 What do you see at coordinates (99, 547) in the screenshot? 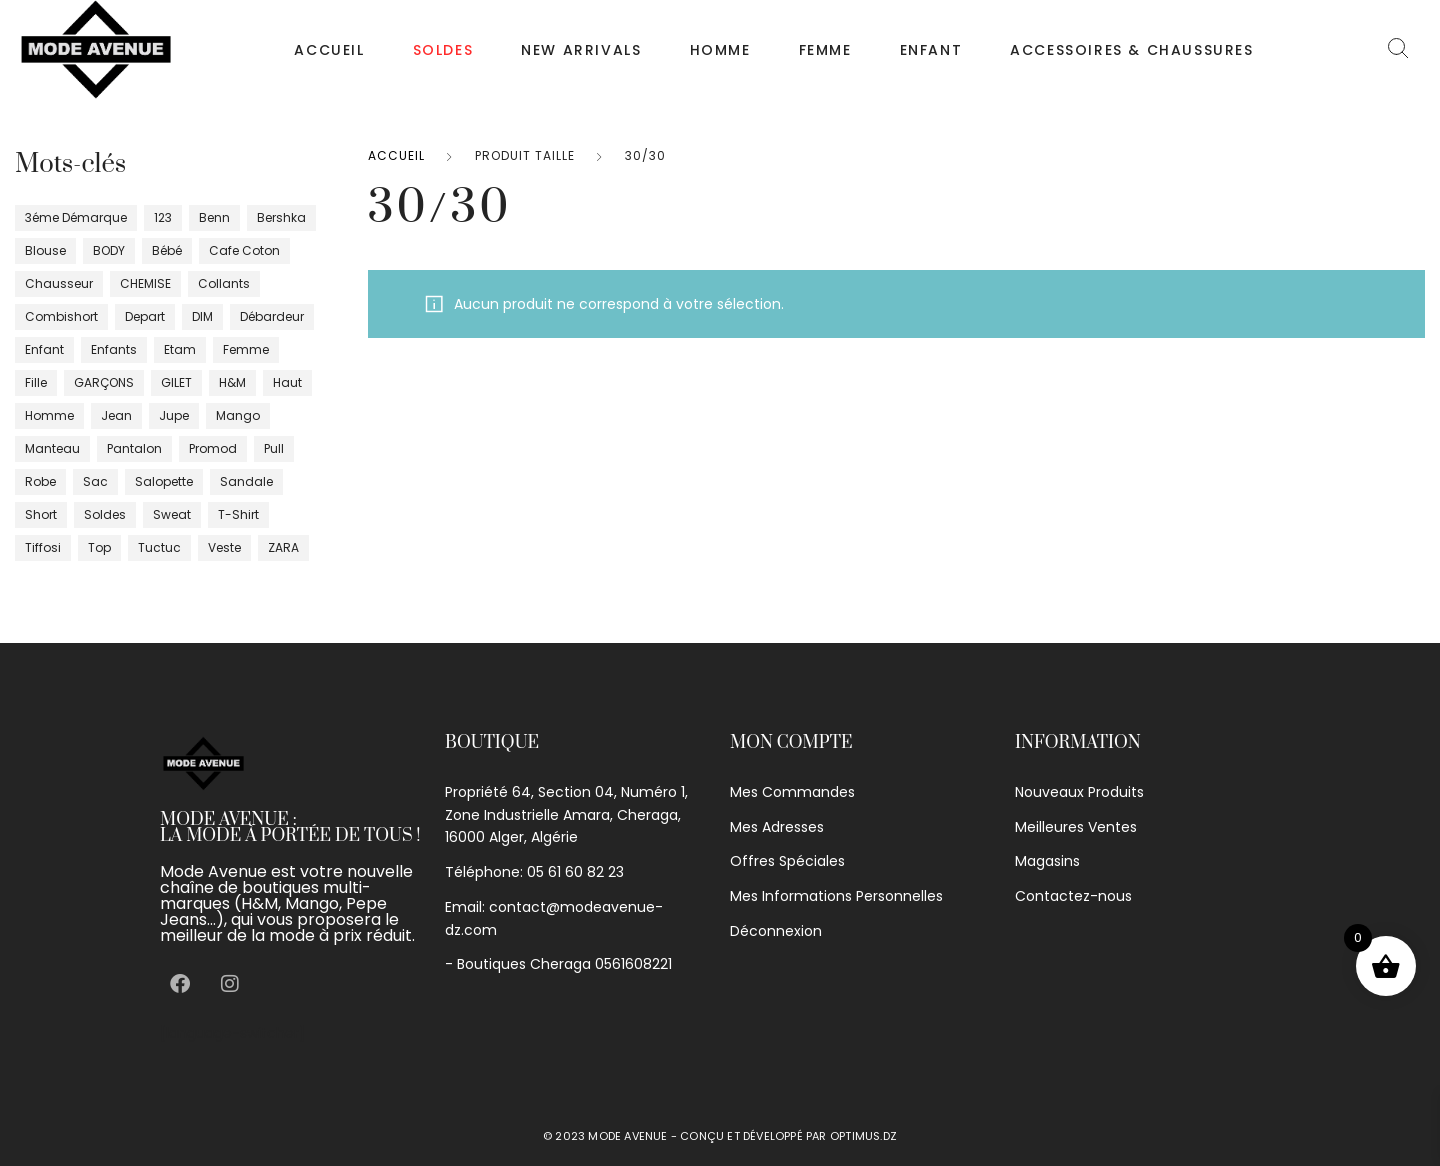
I see `top [top (20 produit)]` at bounding box center [99, 547].